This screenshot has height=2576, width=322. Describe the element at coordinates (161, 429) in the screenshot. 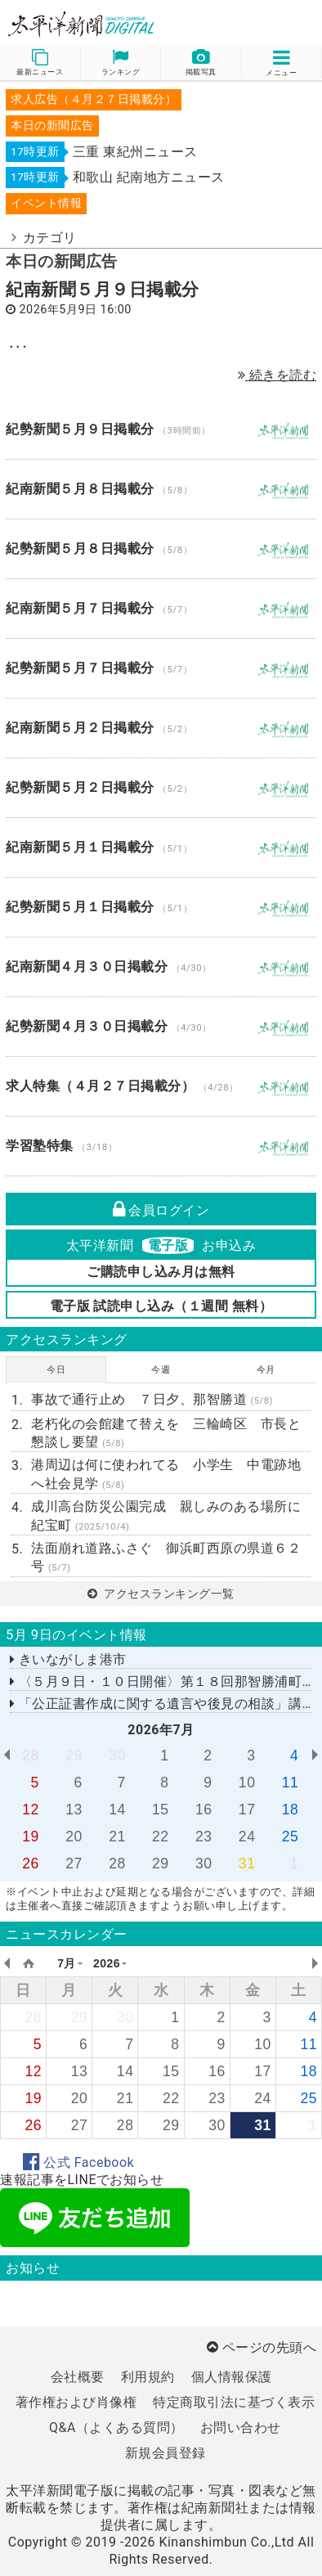

I see `紀勢新聞５月９日掲載分` at that location.